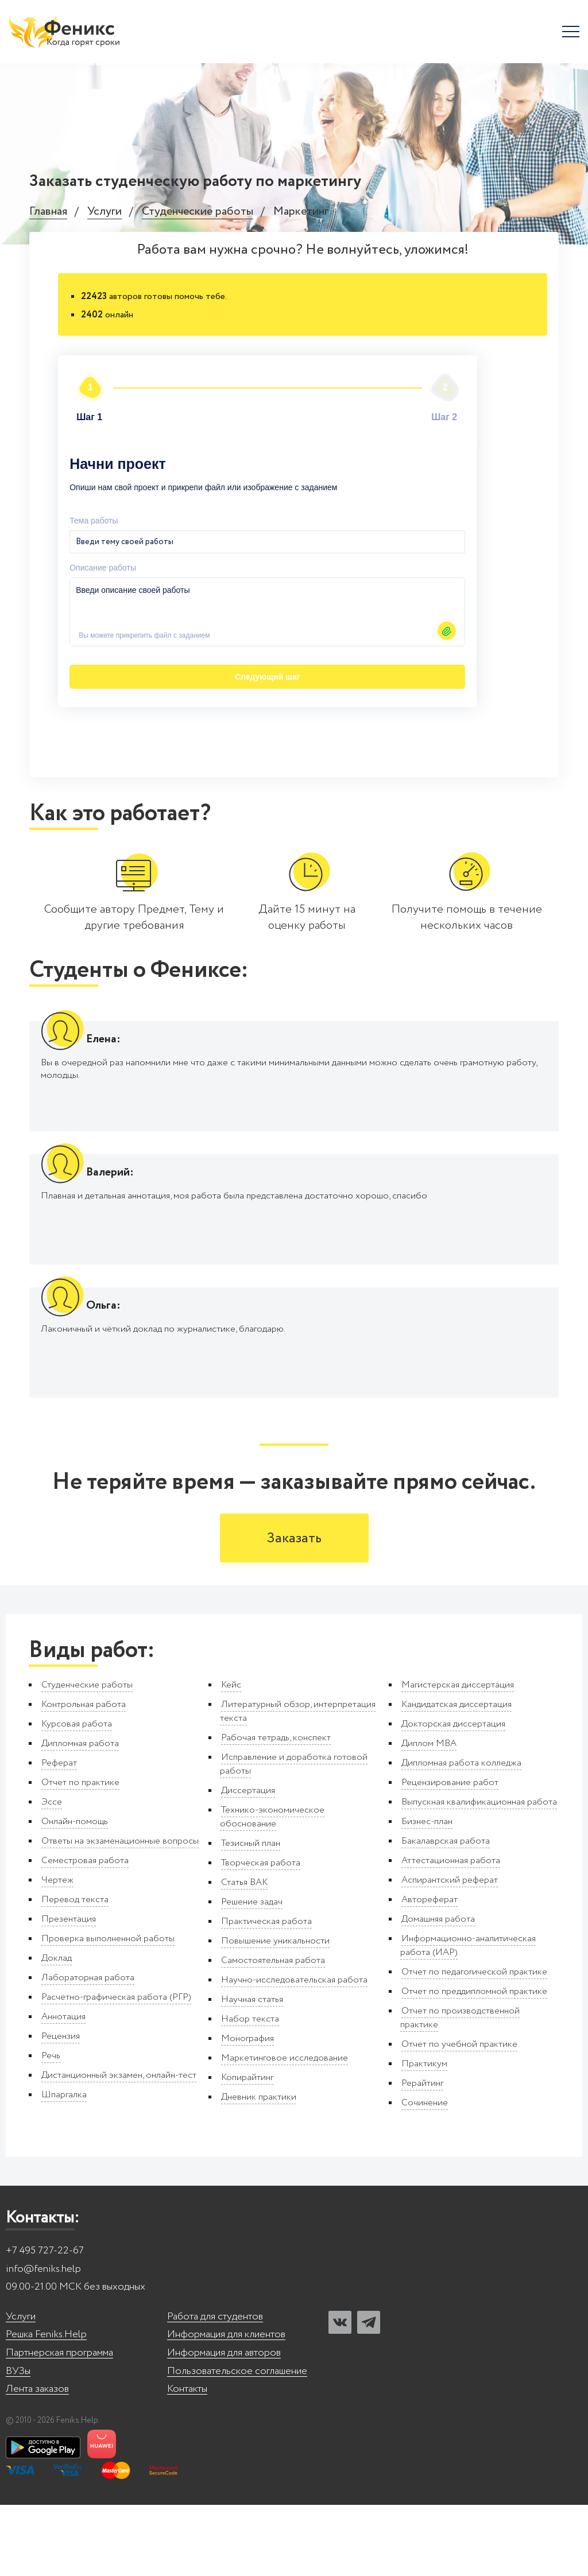  What do you see at coordinates (104, 212) in the screenshot?
I see `Услуги` at bounding box center [104, 212].